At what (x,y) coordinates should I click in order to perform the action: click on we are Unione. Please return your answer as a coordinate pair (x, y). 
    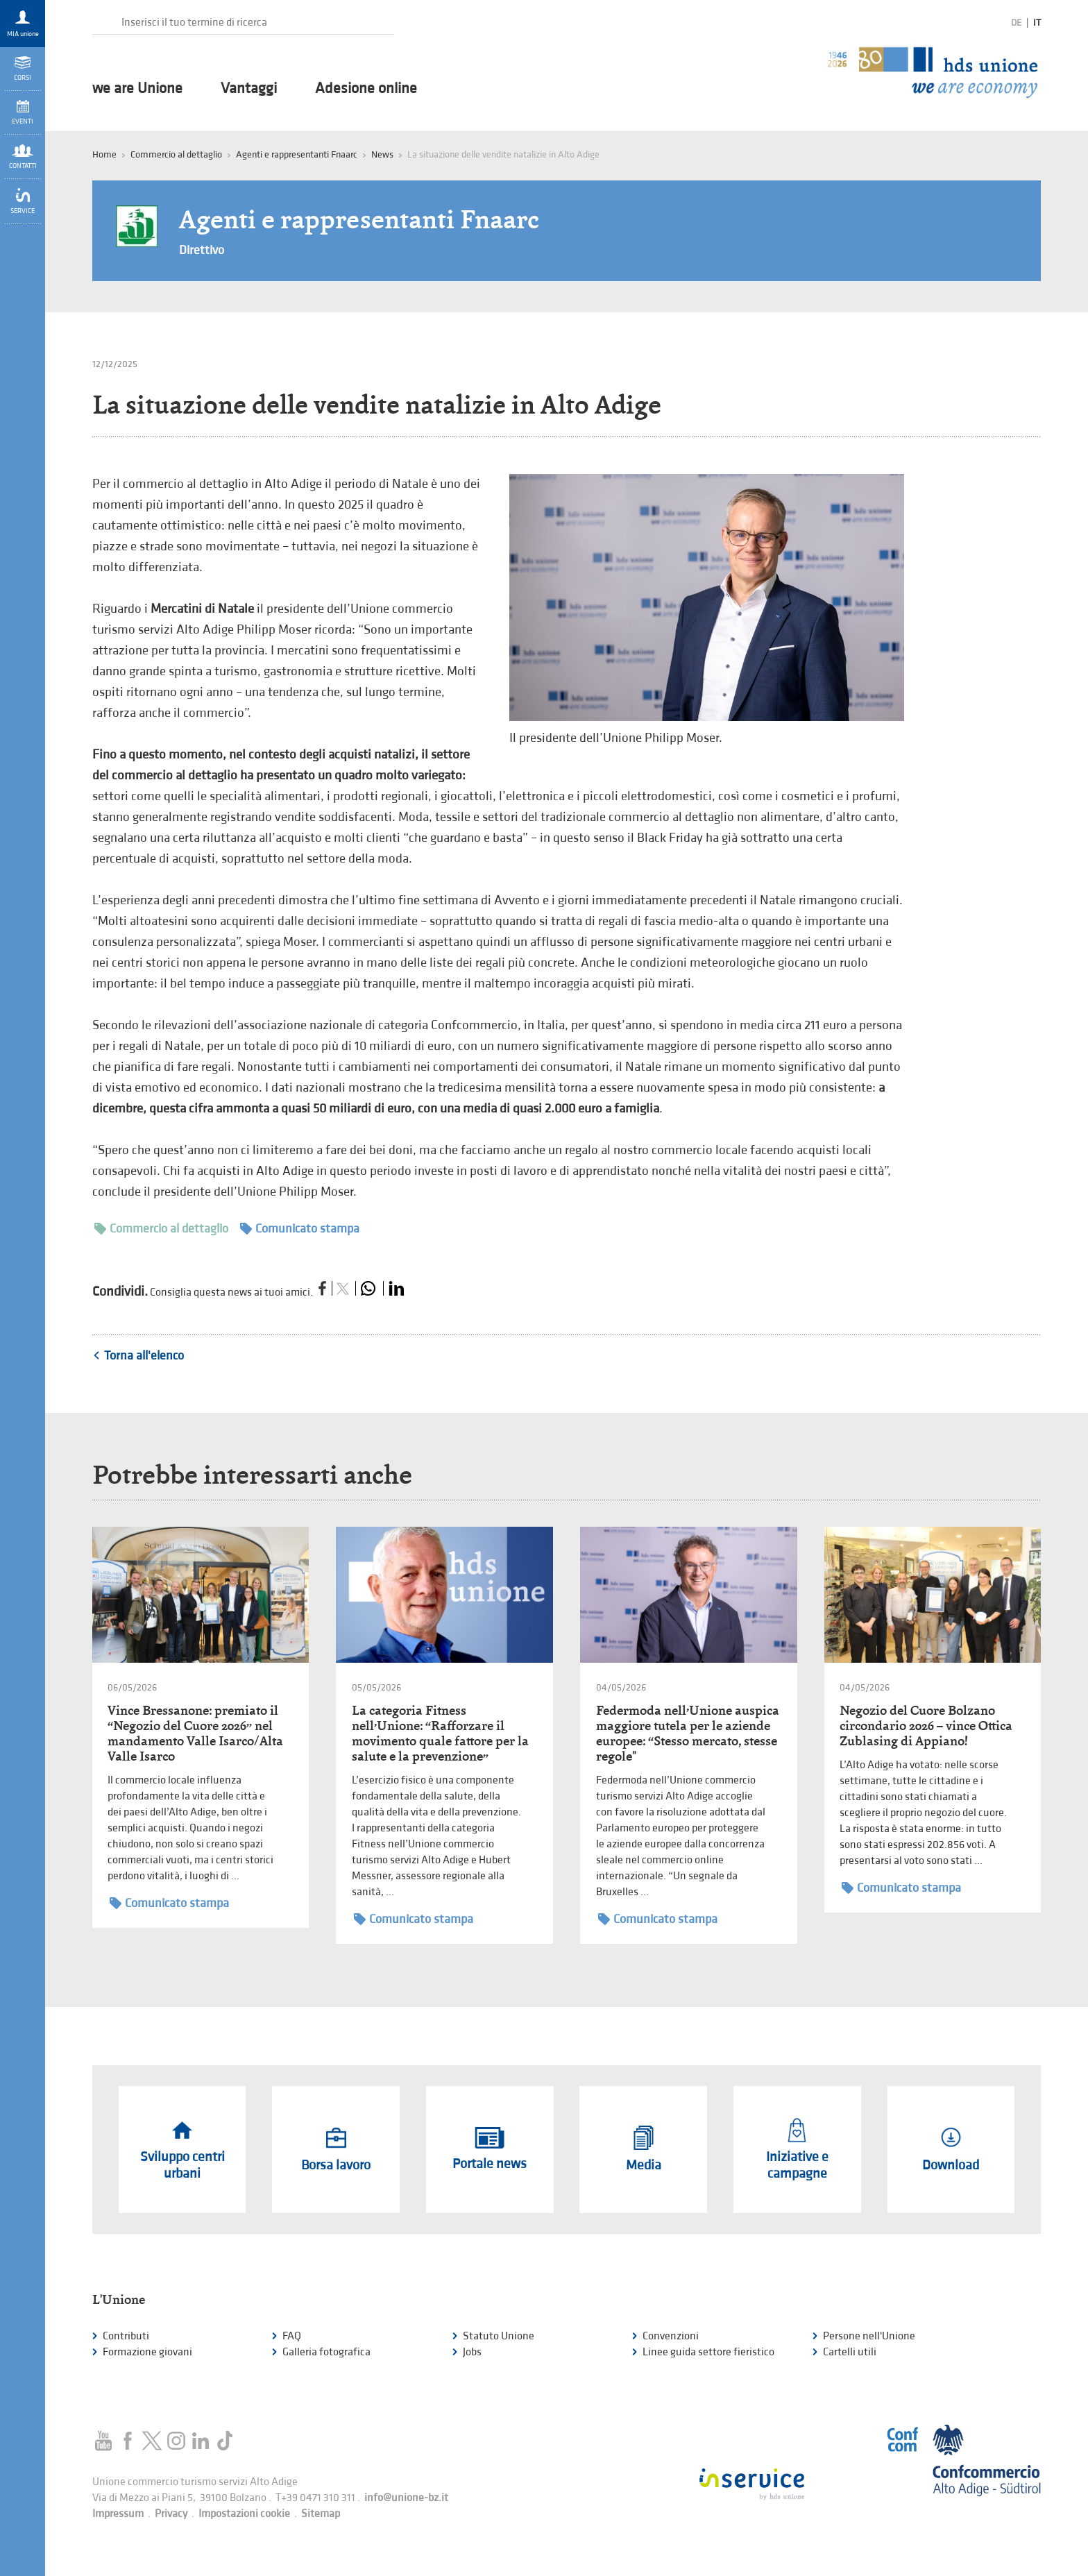
    Looking at the image, I should click on (137, 88).